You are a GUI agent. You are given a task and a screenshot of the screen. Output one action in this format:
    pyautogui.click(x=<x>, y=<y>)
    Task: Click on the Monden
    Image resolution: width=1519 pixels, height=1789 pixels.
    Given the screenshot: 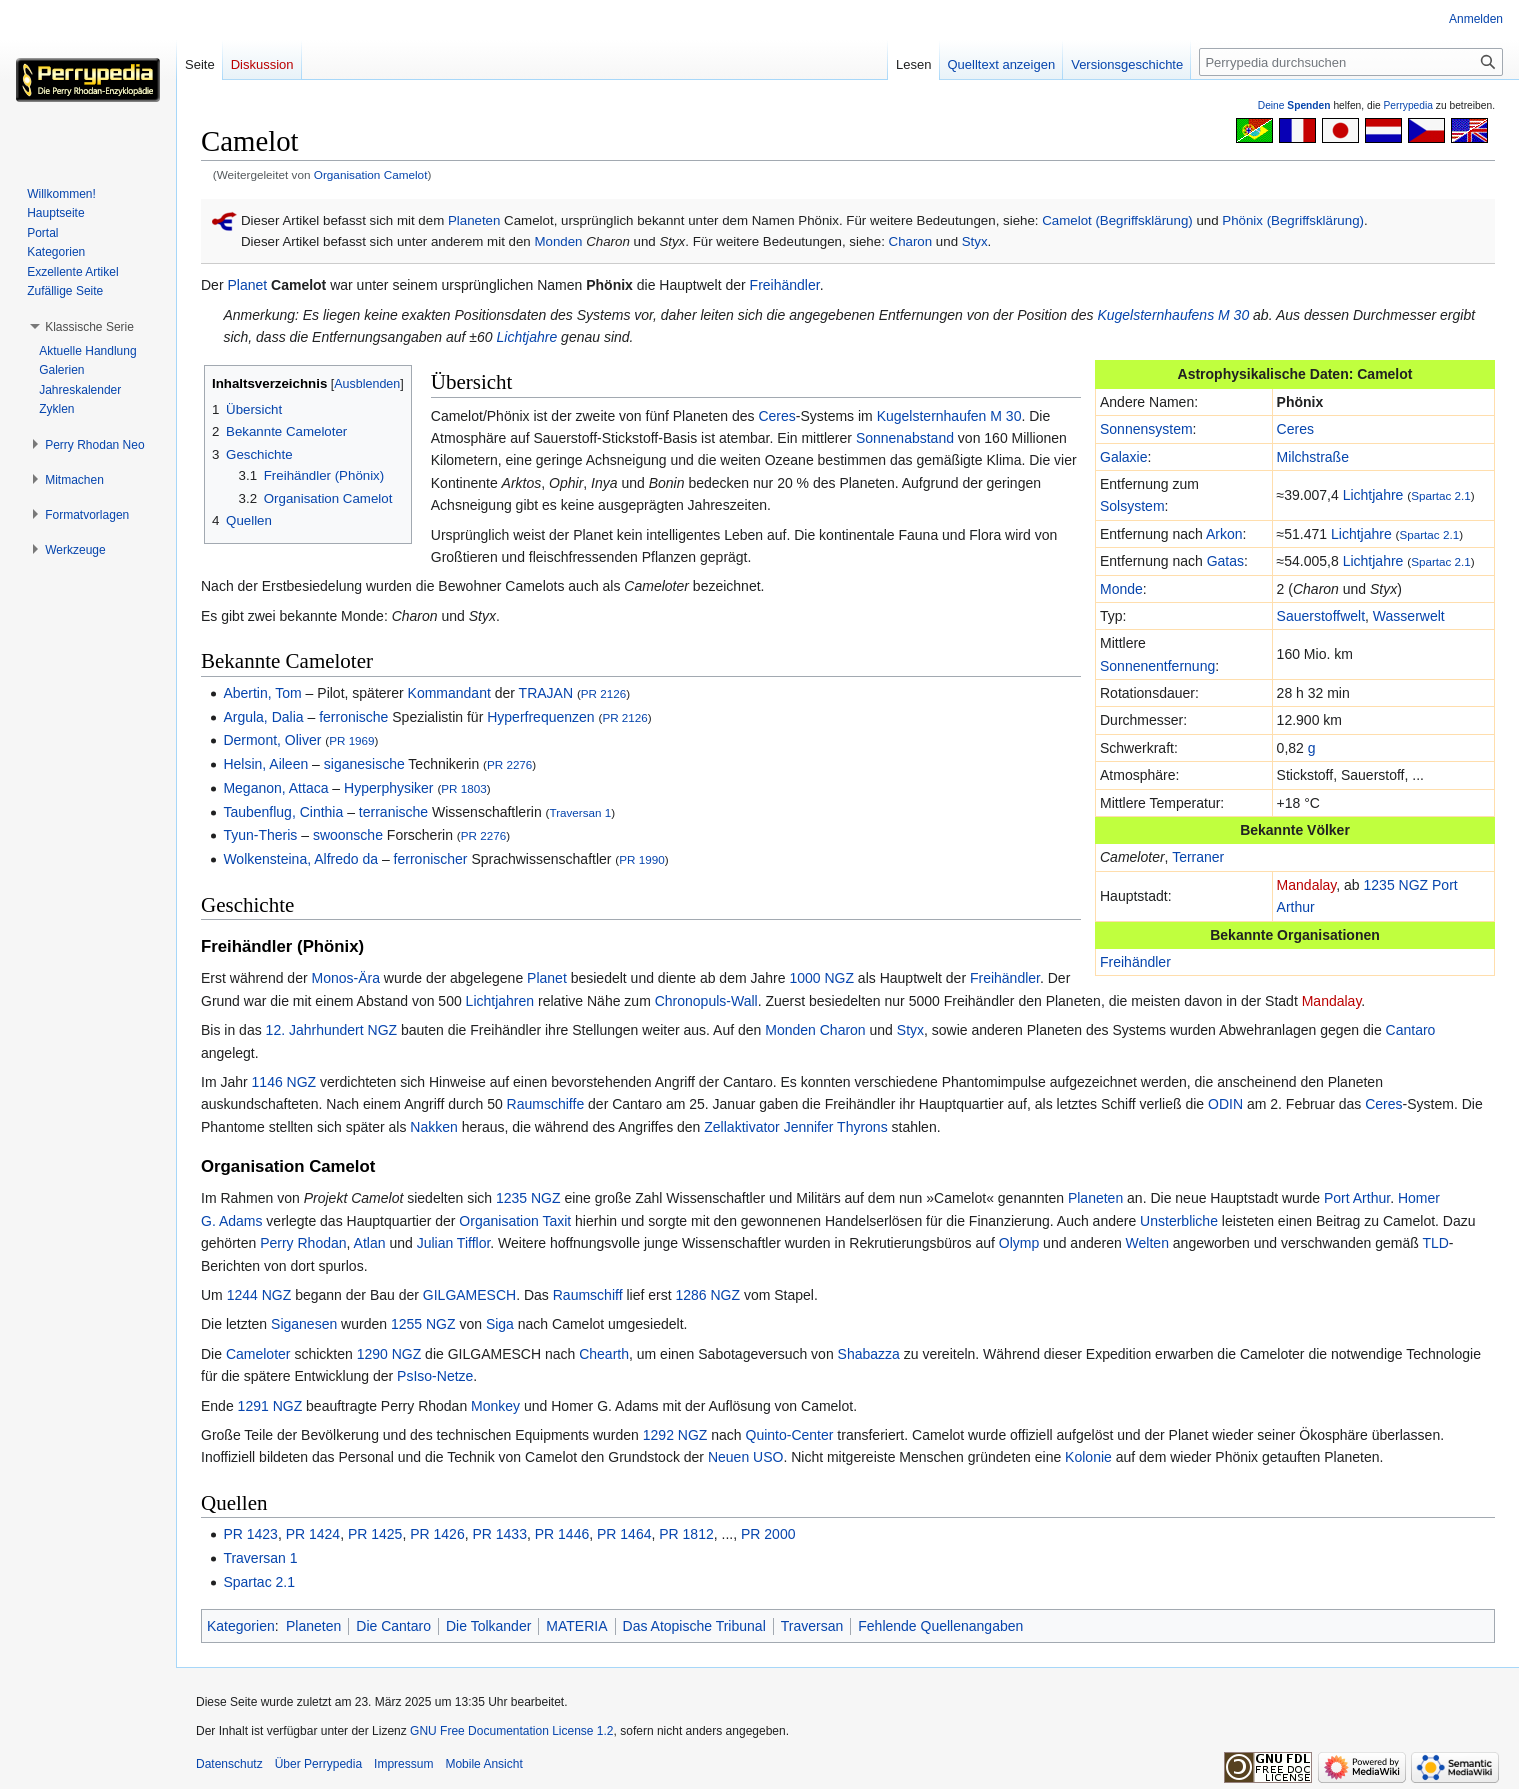 What is the action you would take?
    pyautogui.click(x=558, y=241)
    